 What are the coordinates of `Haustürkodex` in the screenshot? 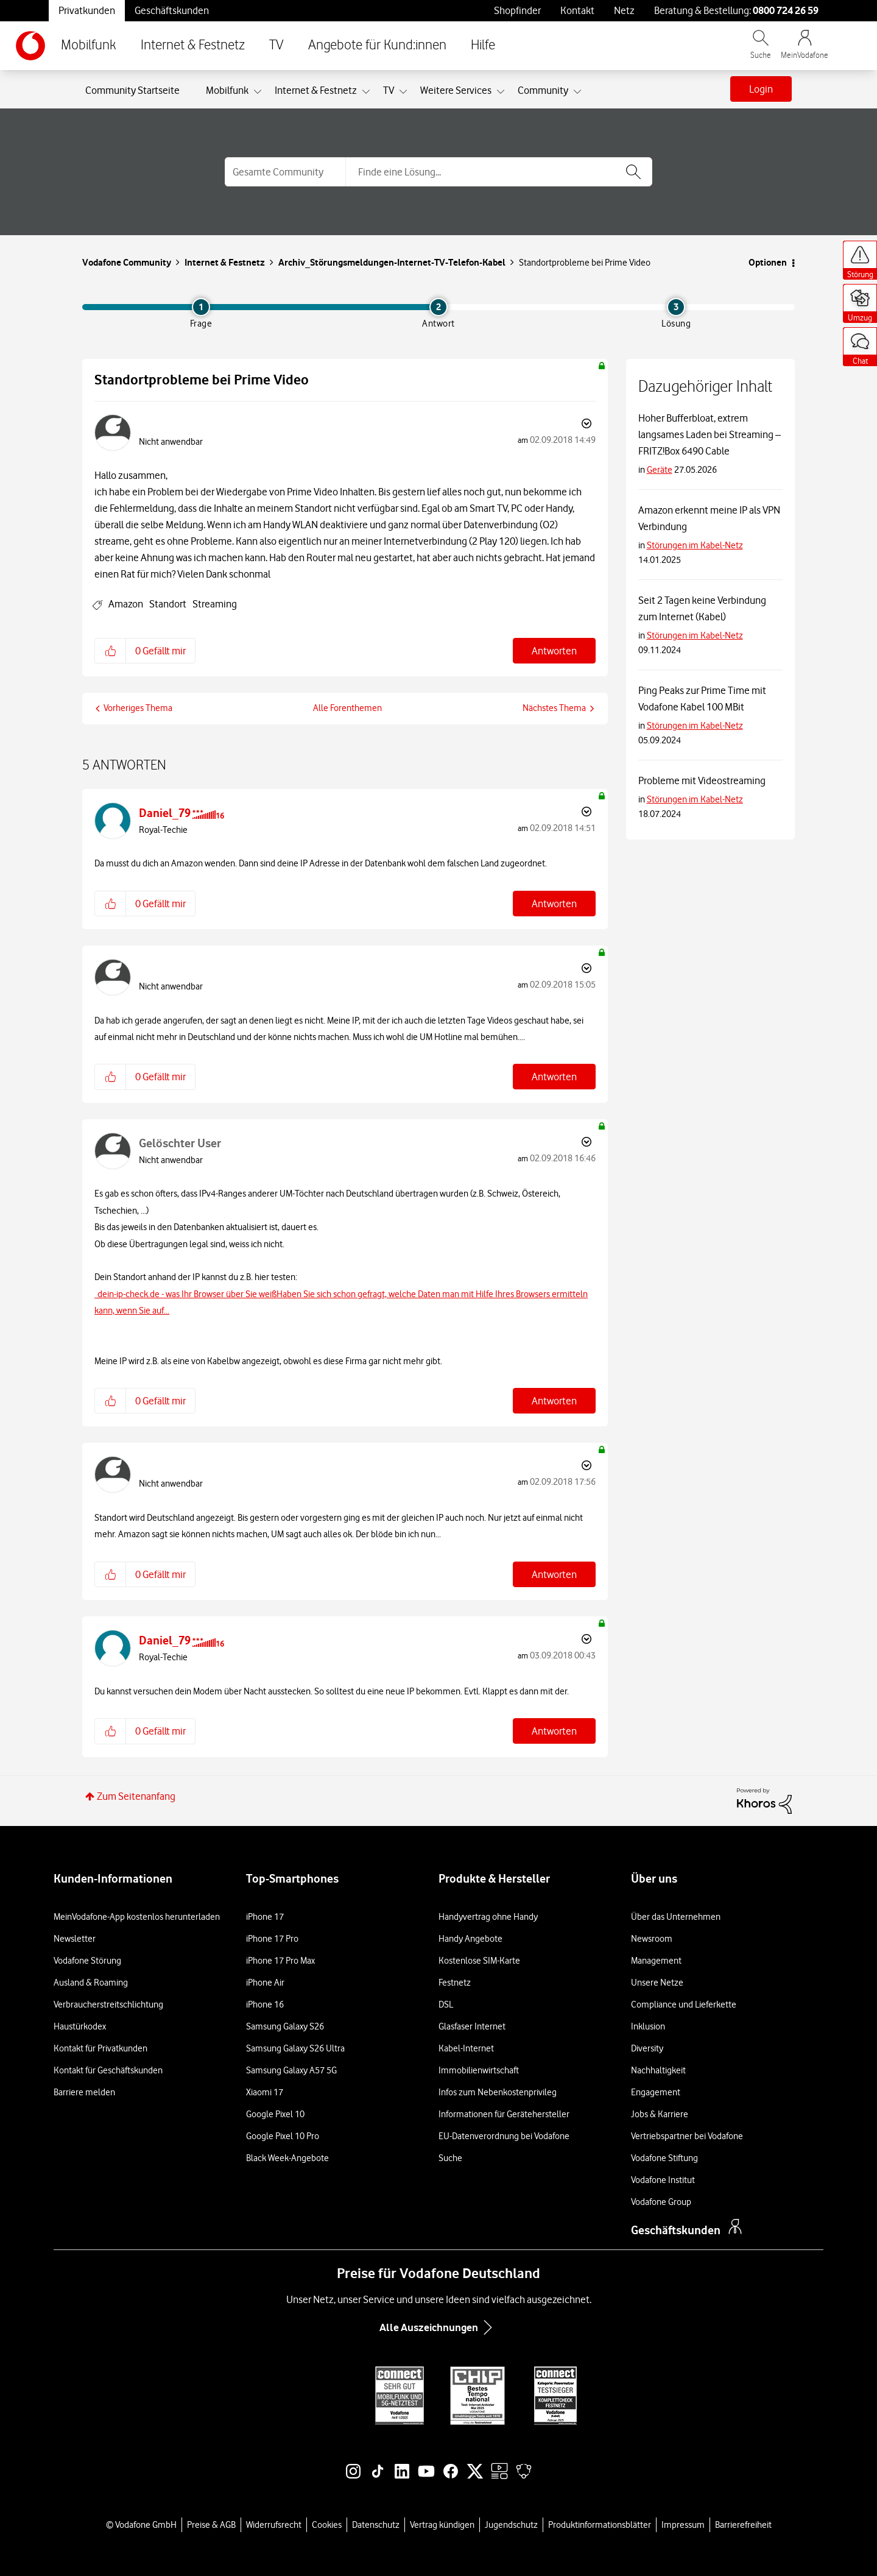 It's located at (80, 2026).